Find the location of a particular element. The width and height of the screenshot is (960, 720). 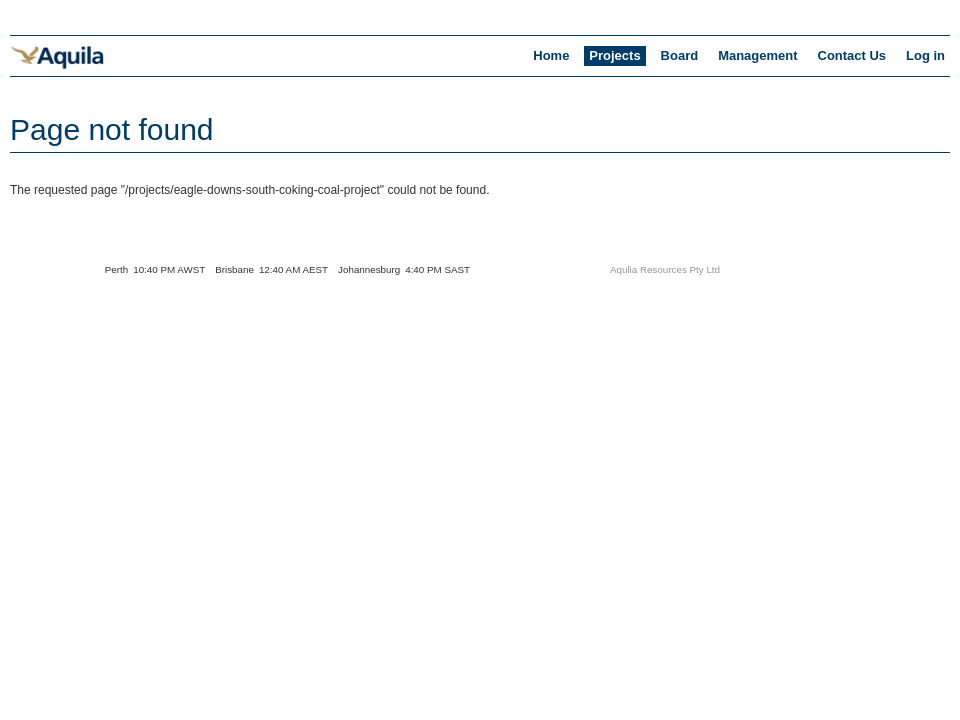

Projects is located at coordinates (614, 55).